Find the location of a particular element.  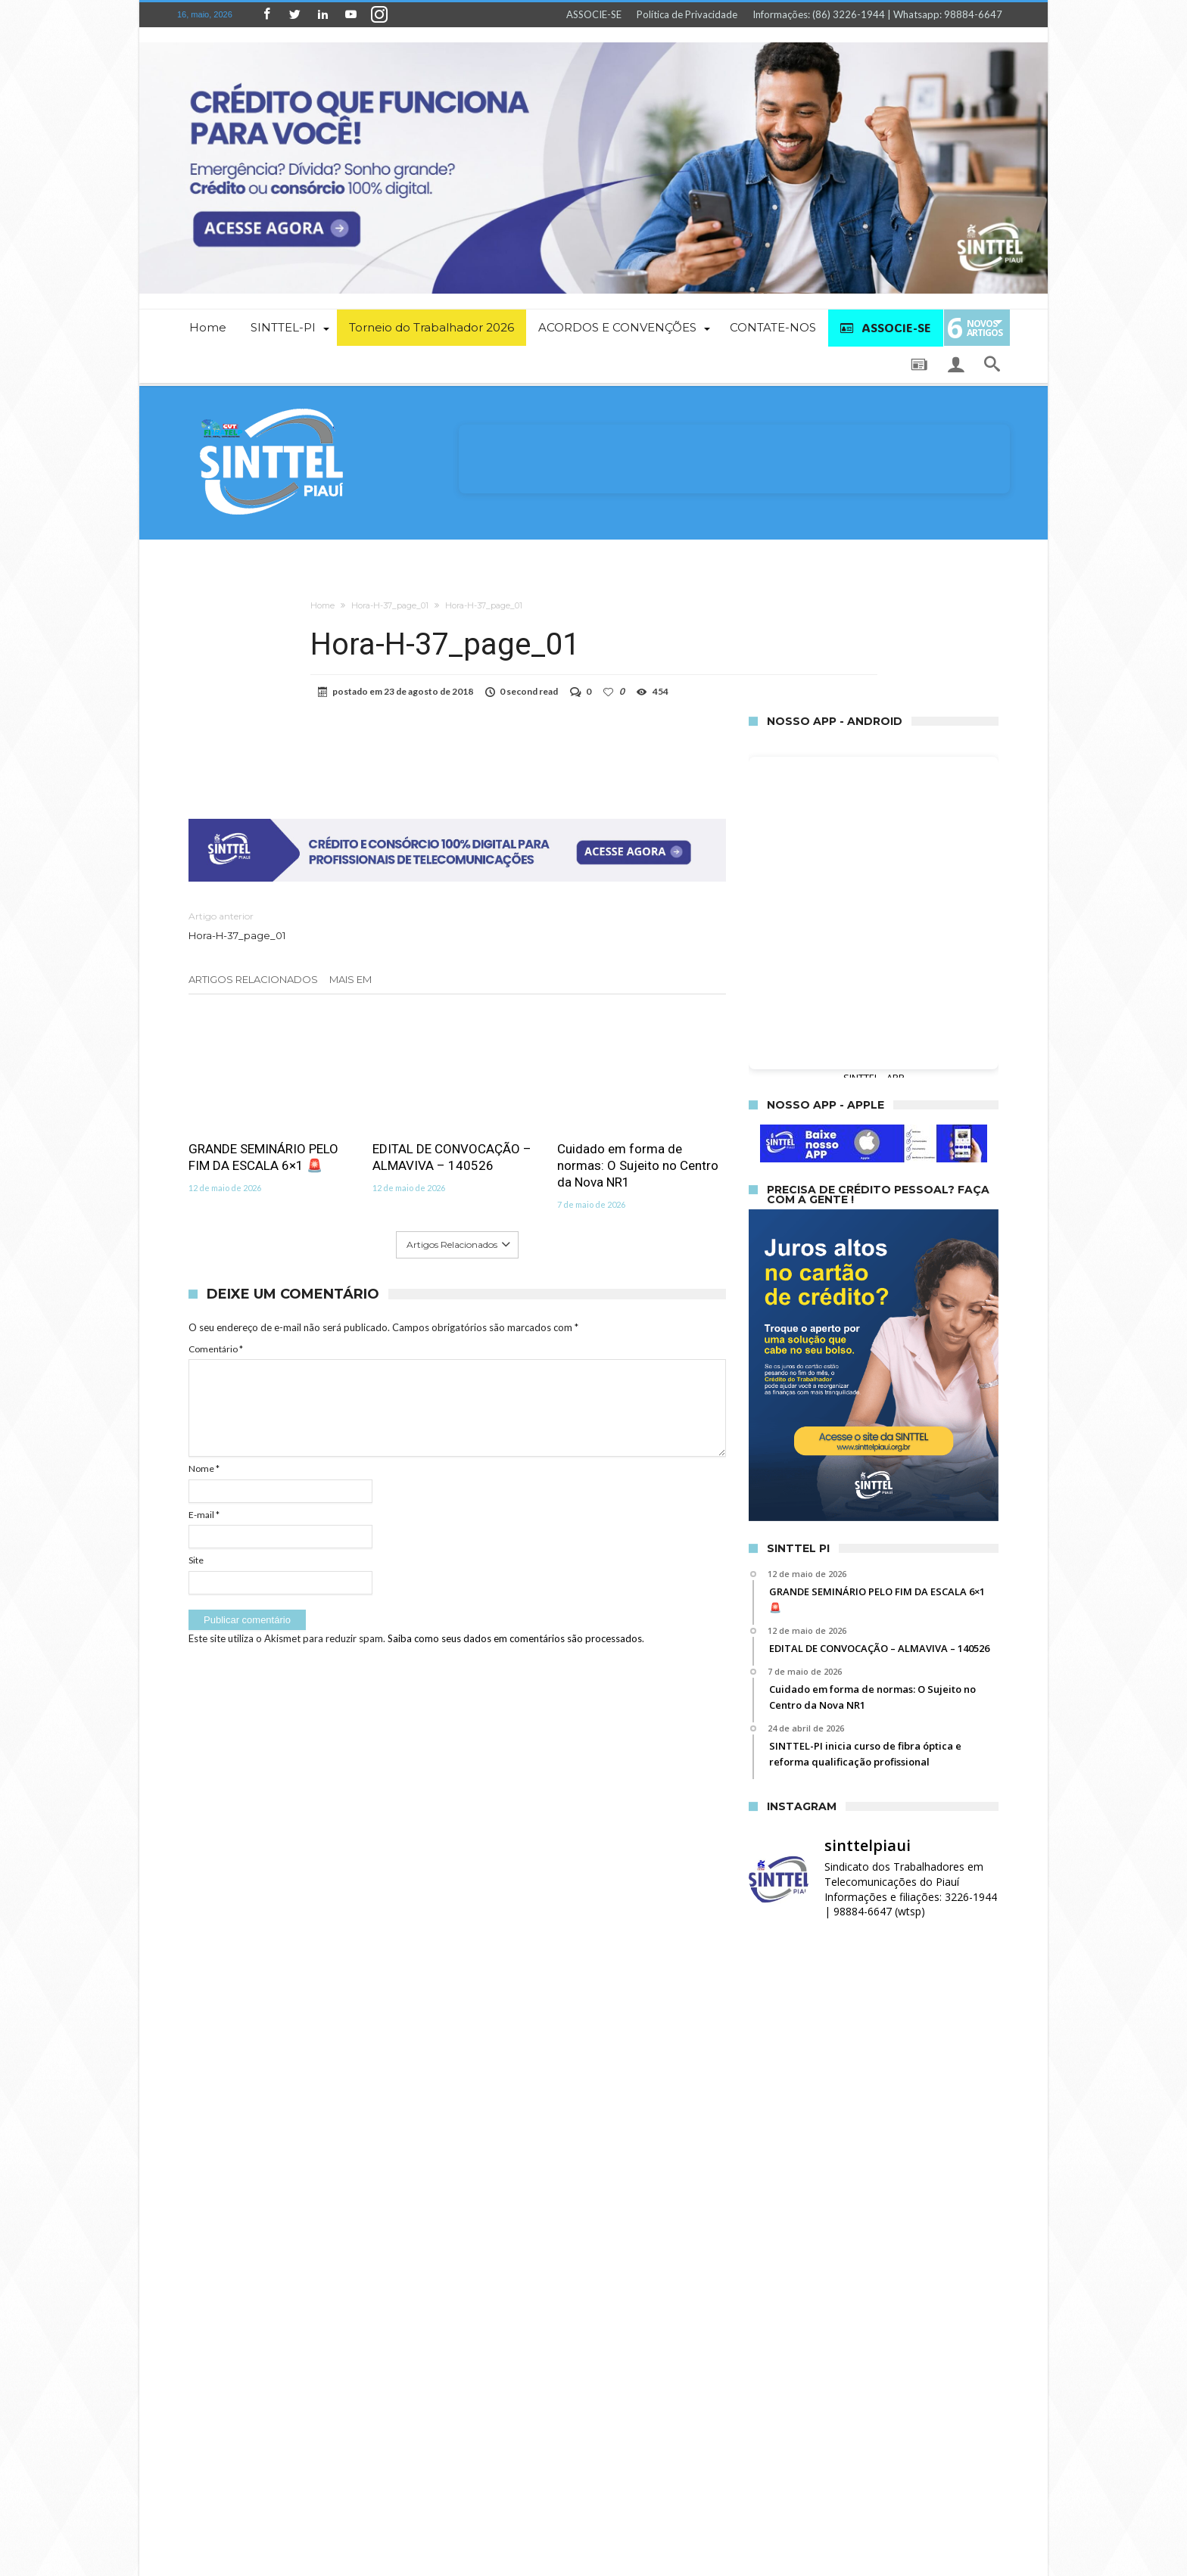

Artigos relacionados is located at coordinates (253, 979).